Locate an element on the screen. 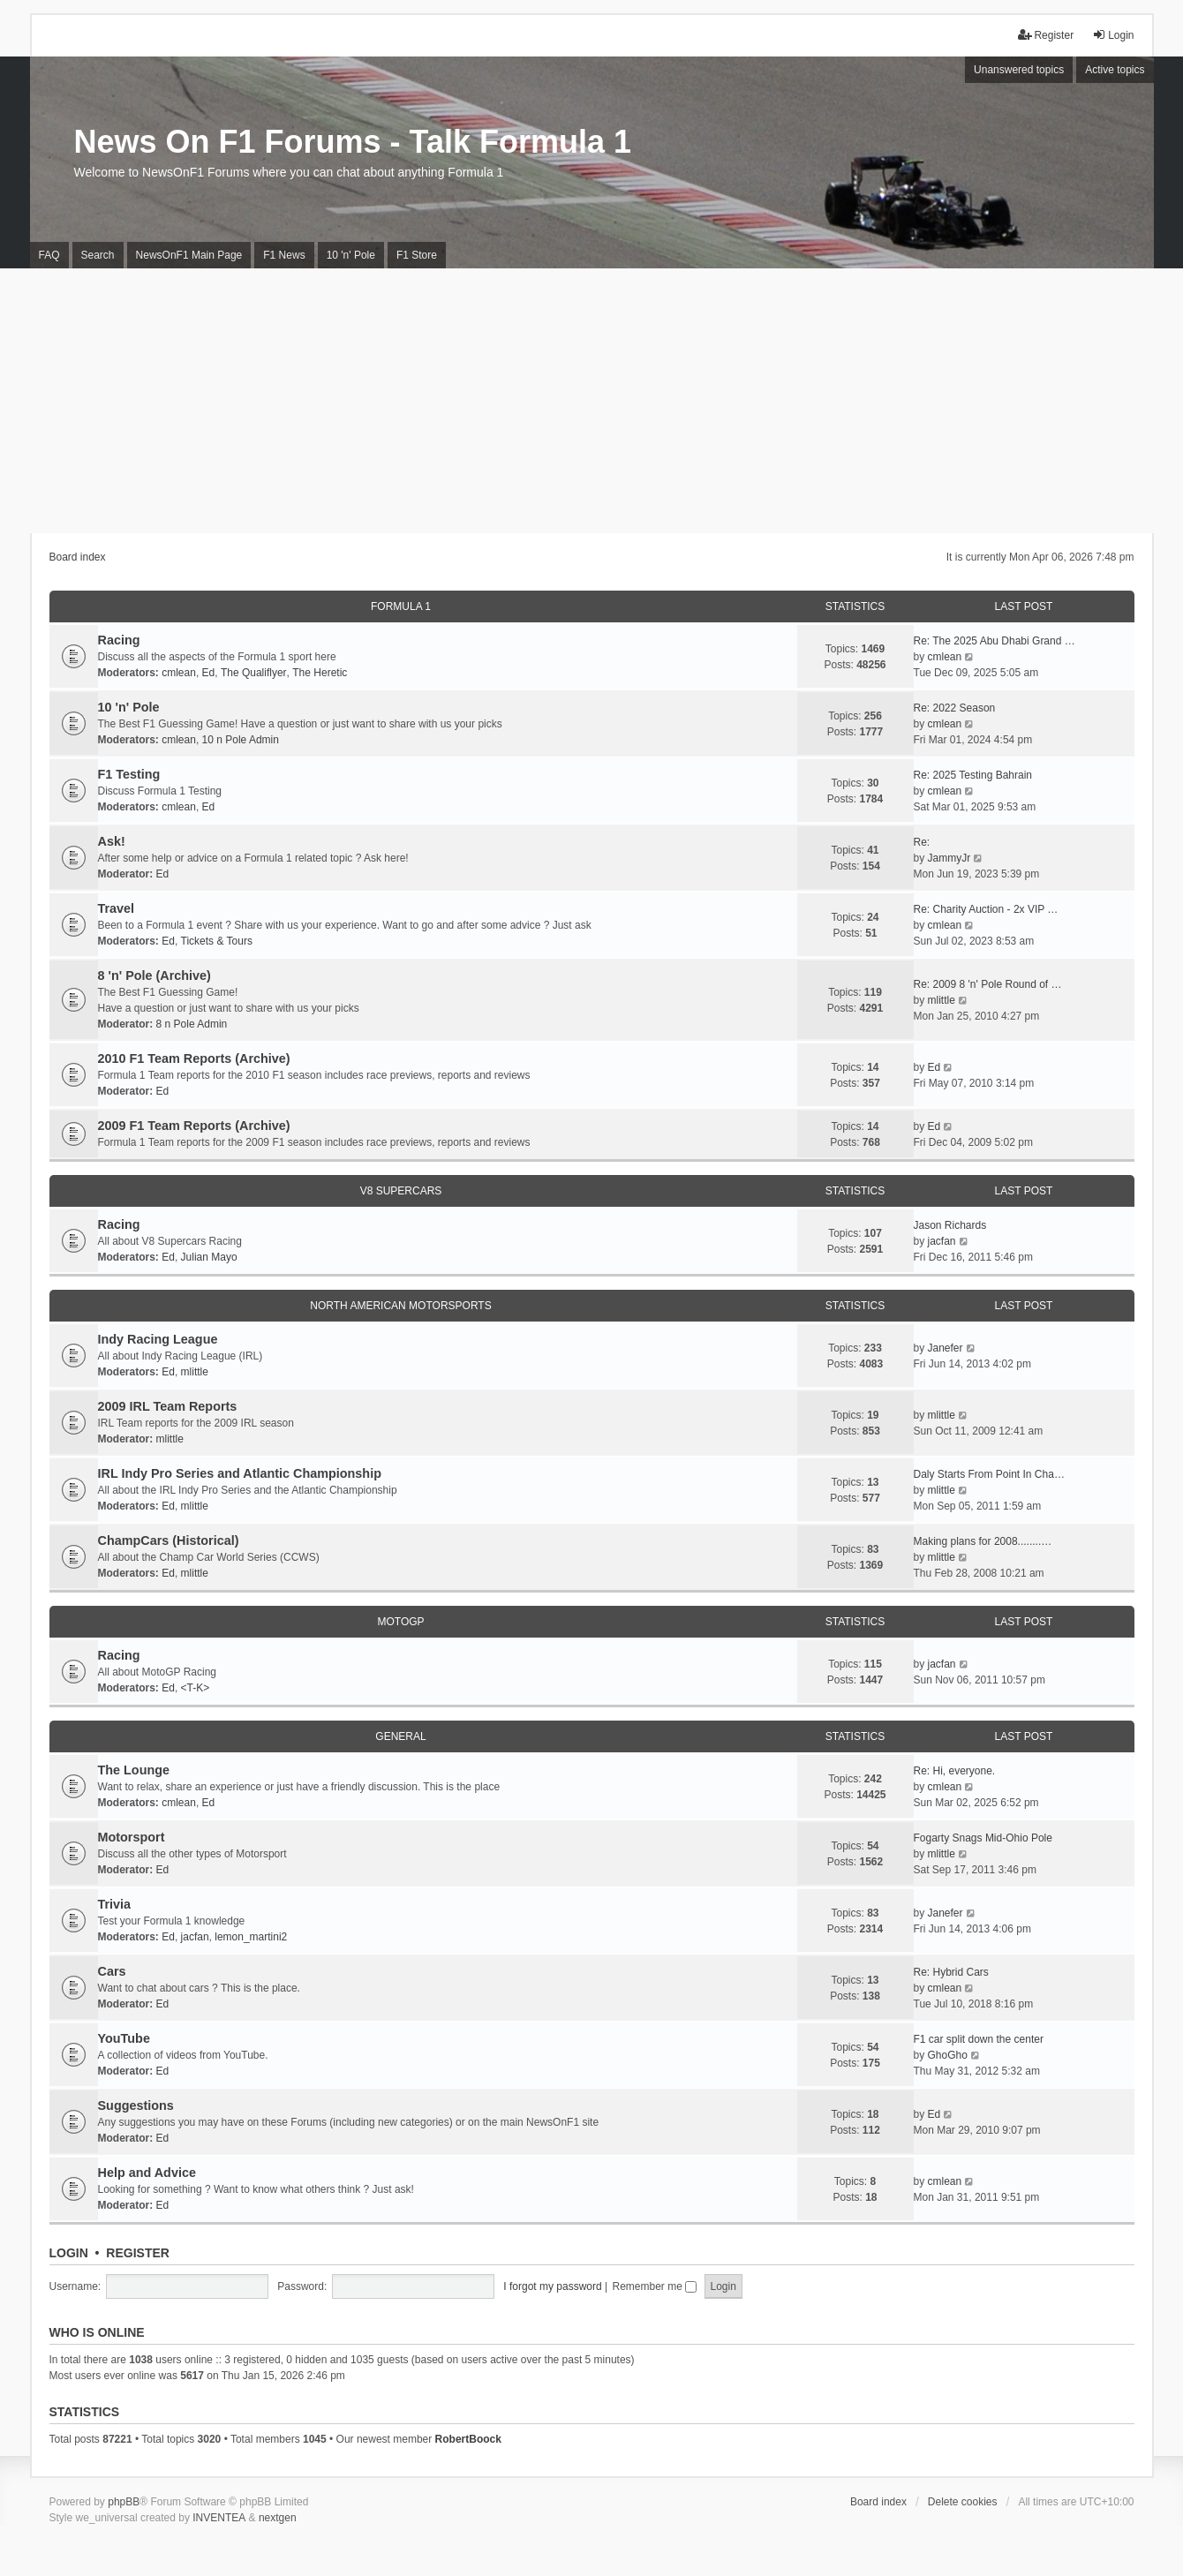 The height and width of the screenshot is (2576, 1183). jacfan is located at coordinates (942, 1241).